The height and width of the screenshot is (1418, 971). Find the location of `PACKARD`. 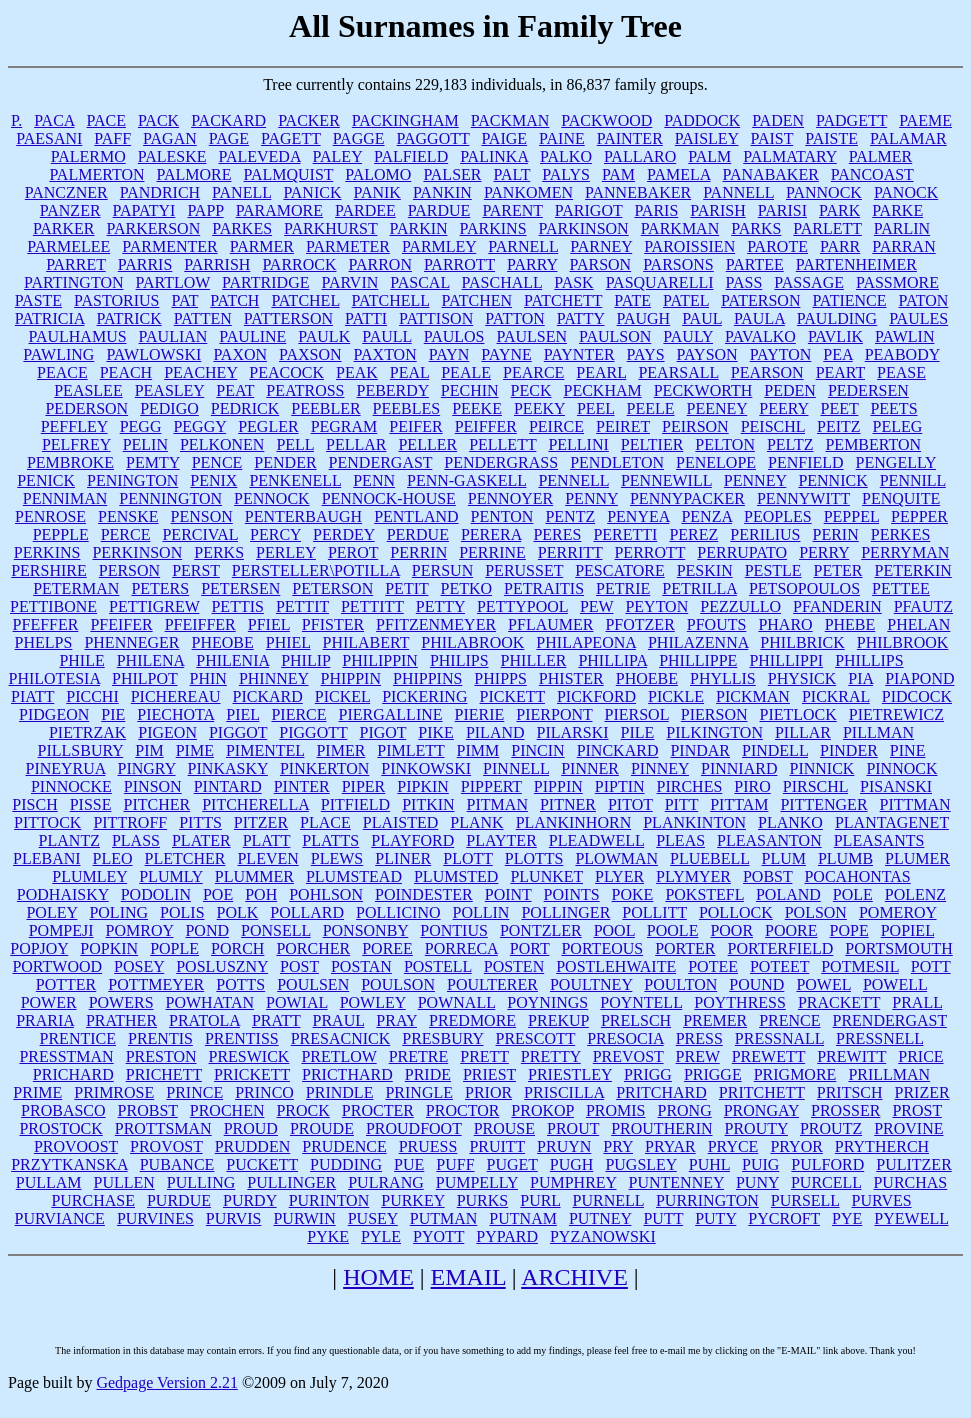

PACKARD is located at coordinates (228, 120).